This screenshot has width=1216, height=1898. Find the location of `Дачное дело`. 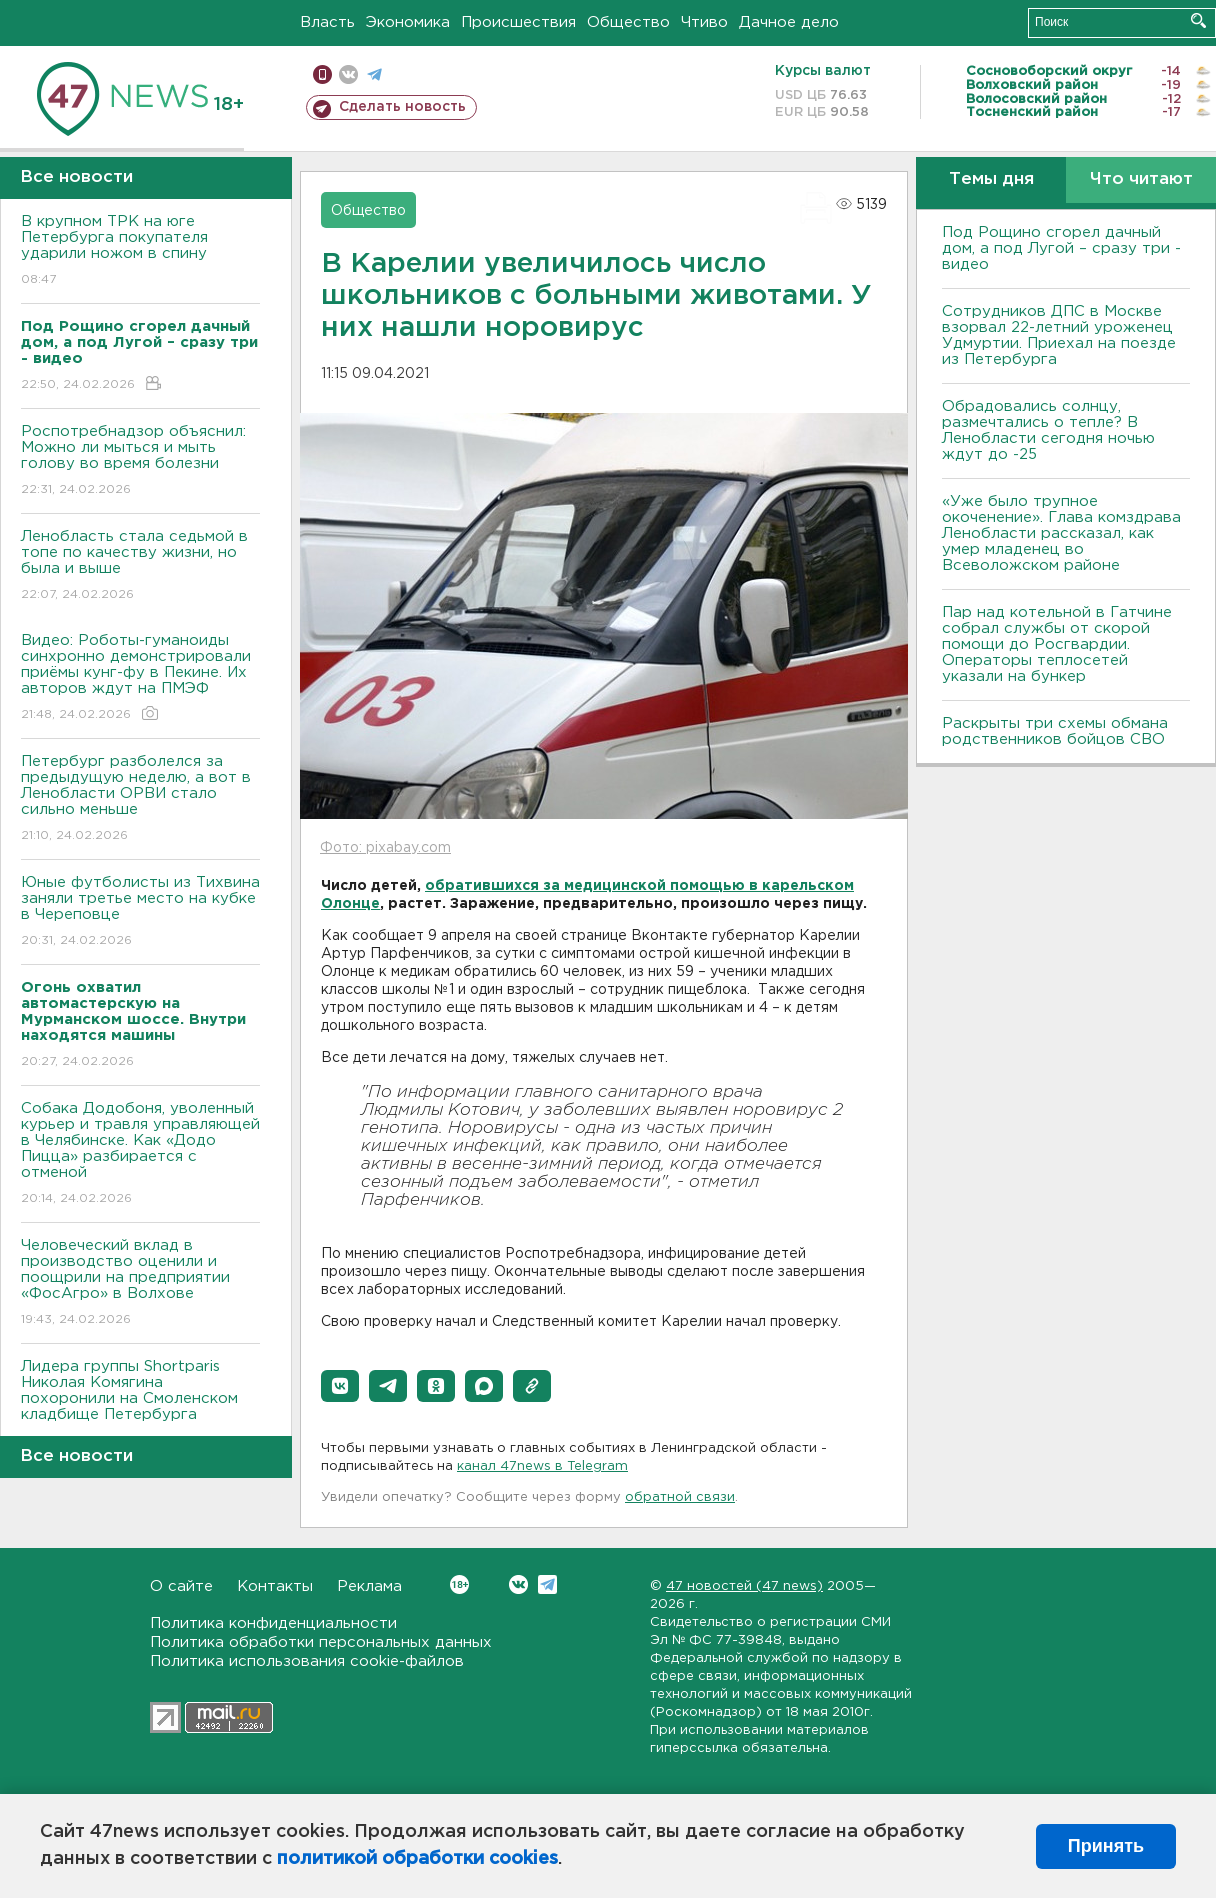

Дачное дело is located at coordinates (789, 22).